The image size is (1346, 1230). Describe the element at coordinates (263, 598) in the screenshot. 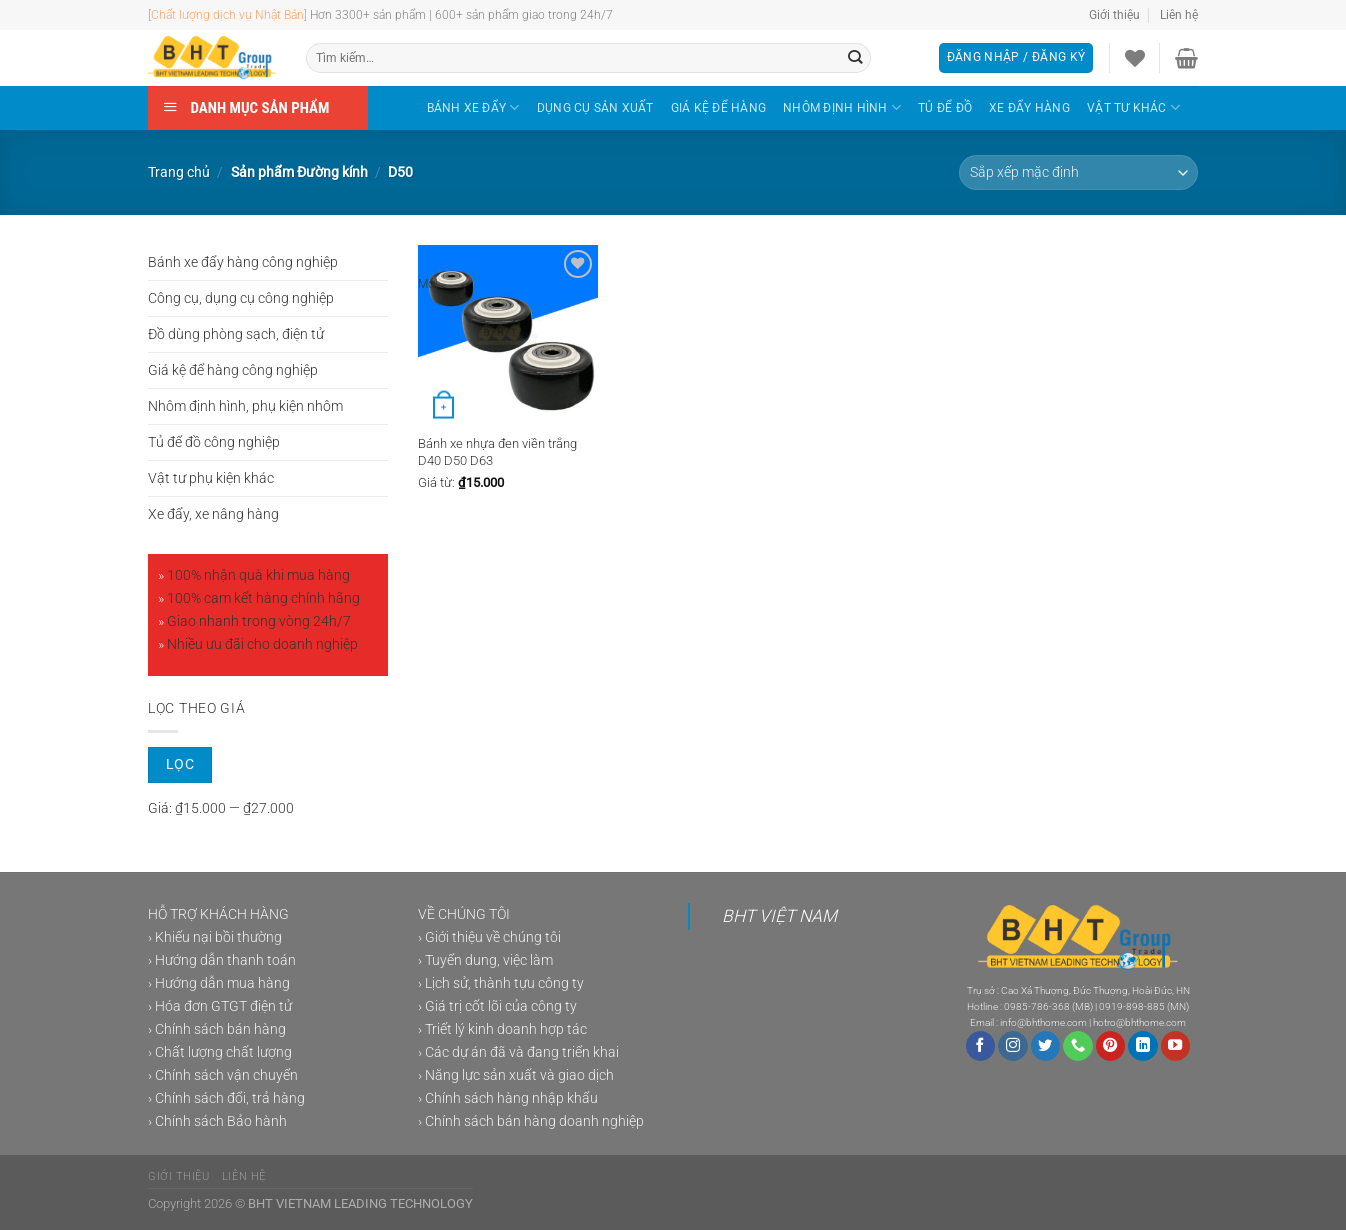

I see `100% cam kết hàng chính hãng` at that location.